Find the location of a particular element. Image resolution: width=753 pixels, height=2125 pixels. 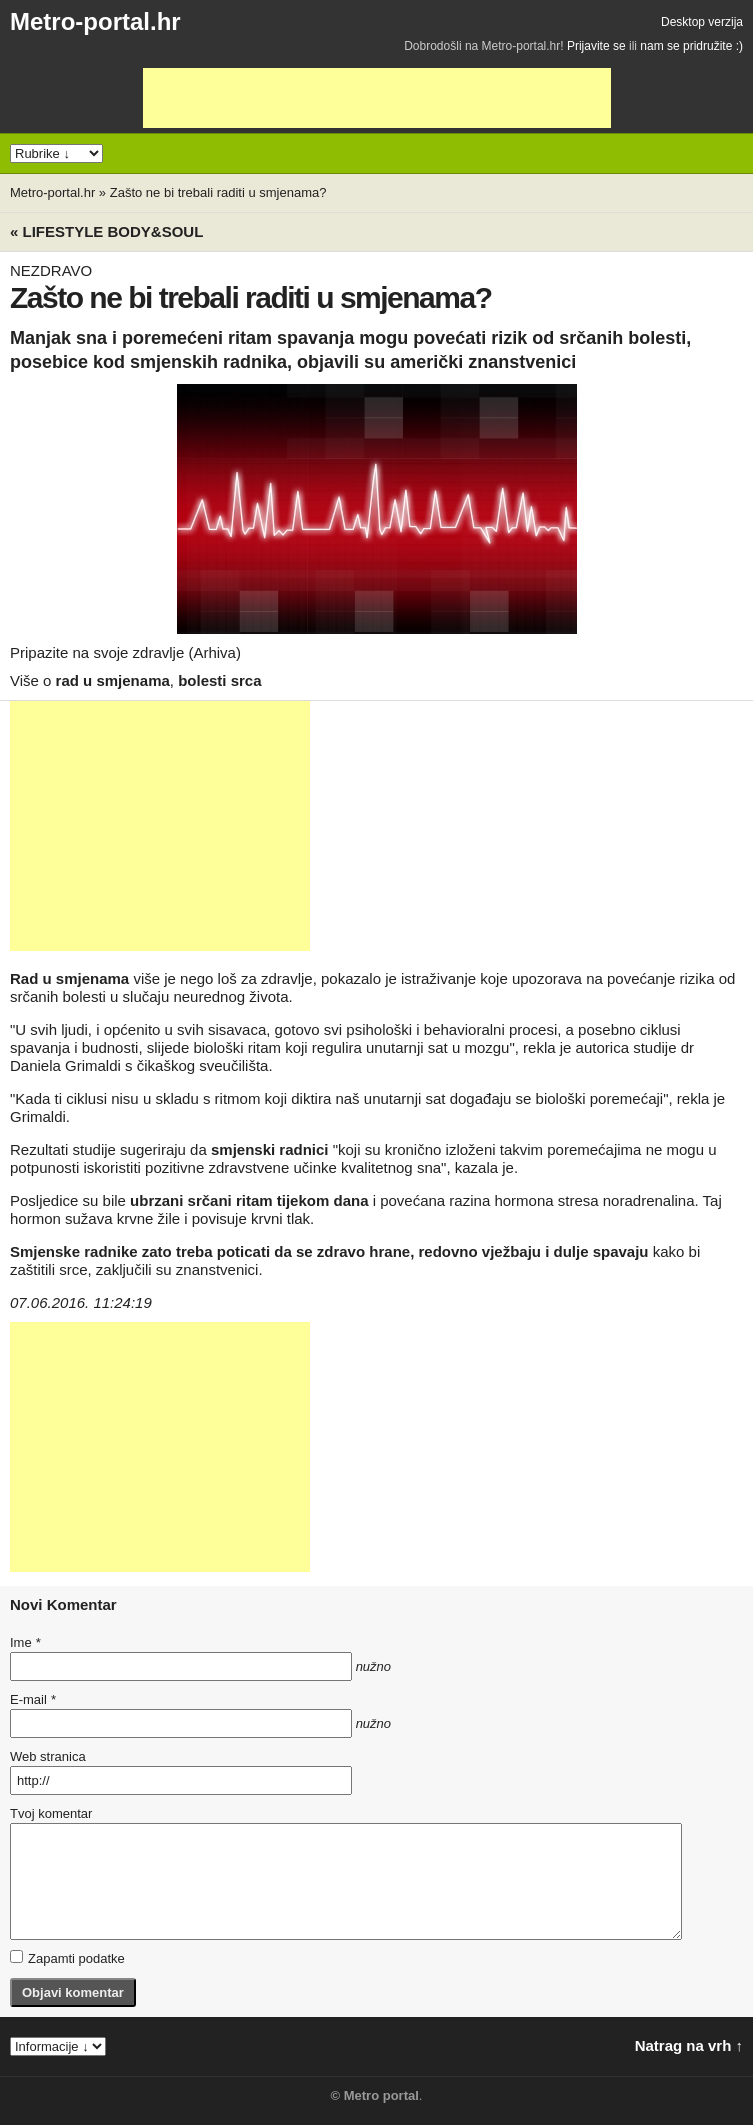

rad u smjenama is located at coordinates (113, 680).